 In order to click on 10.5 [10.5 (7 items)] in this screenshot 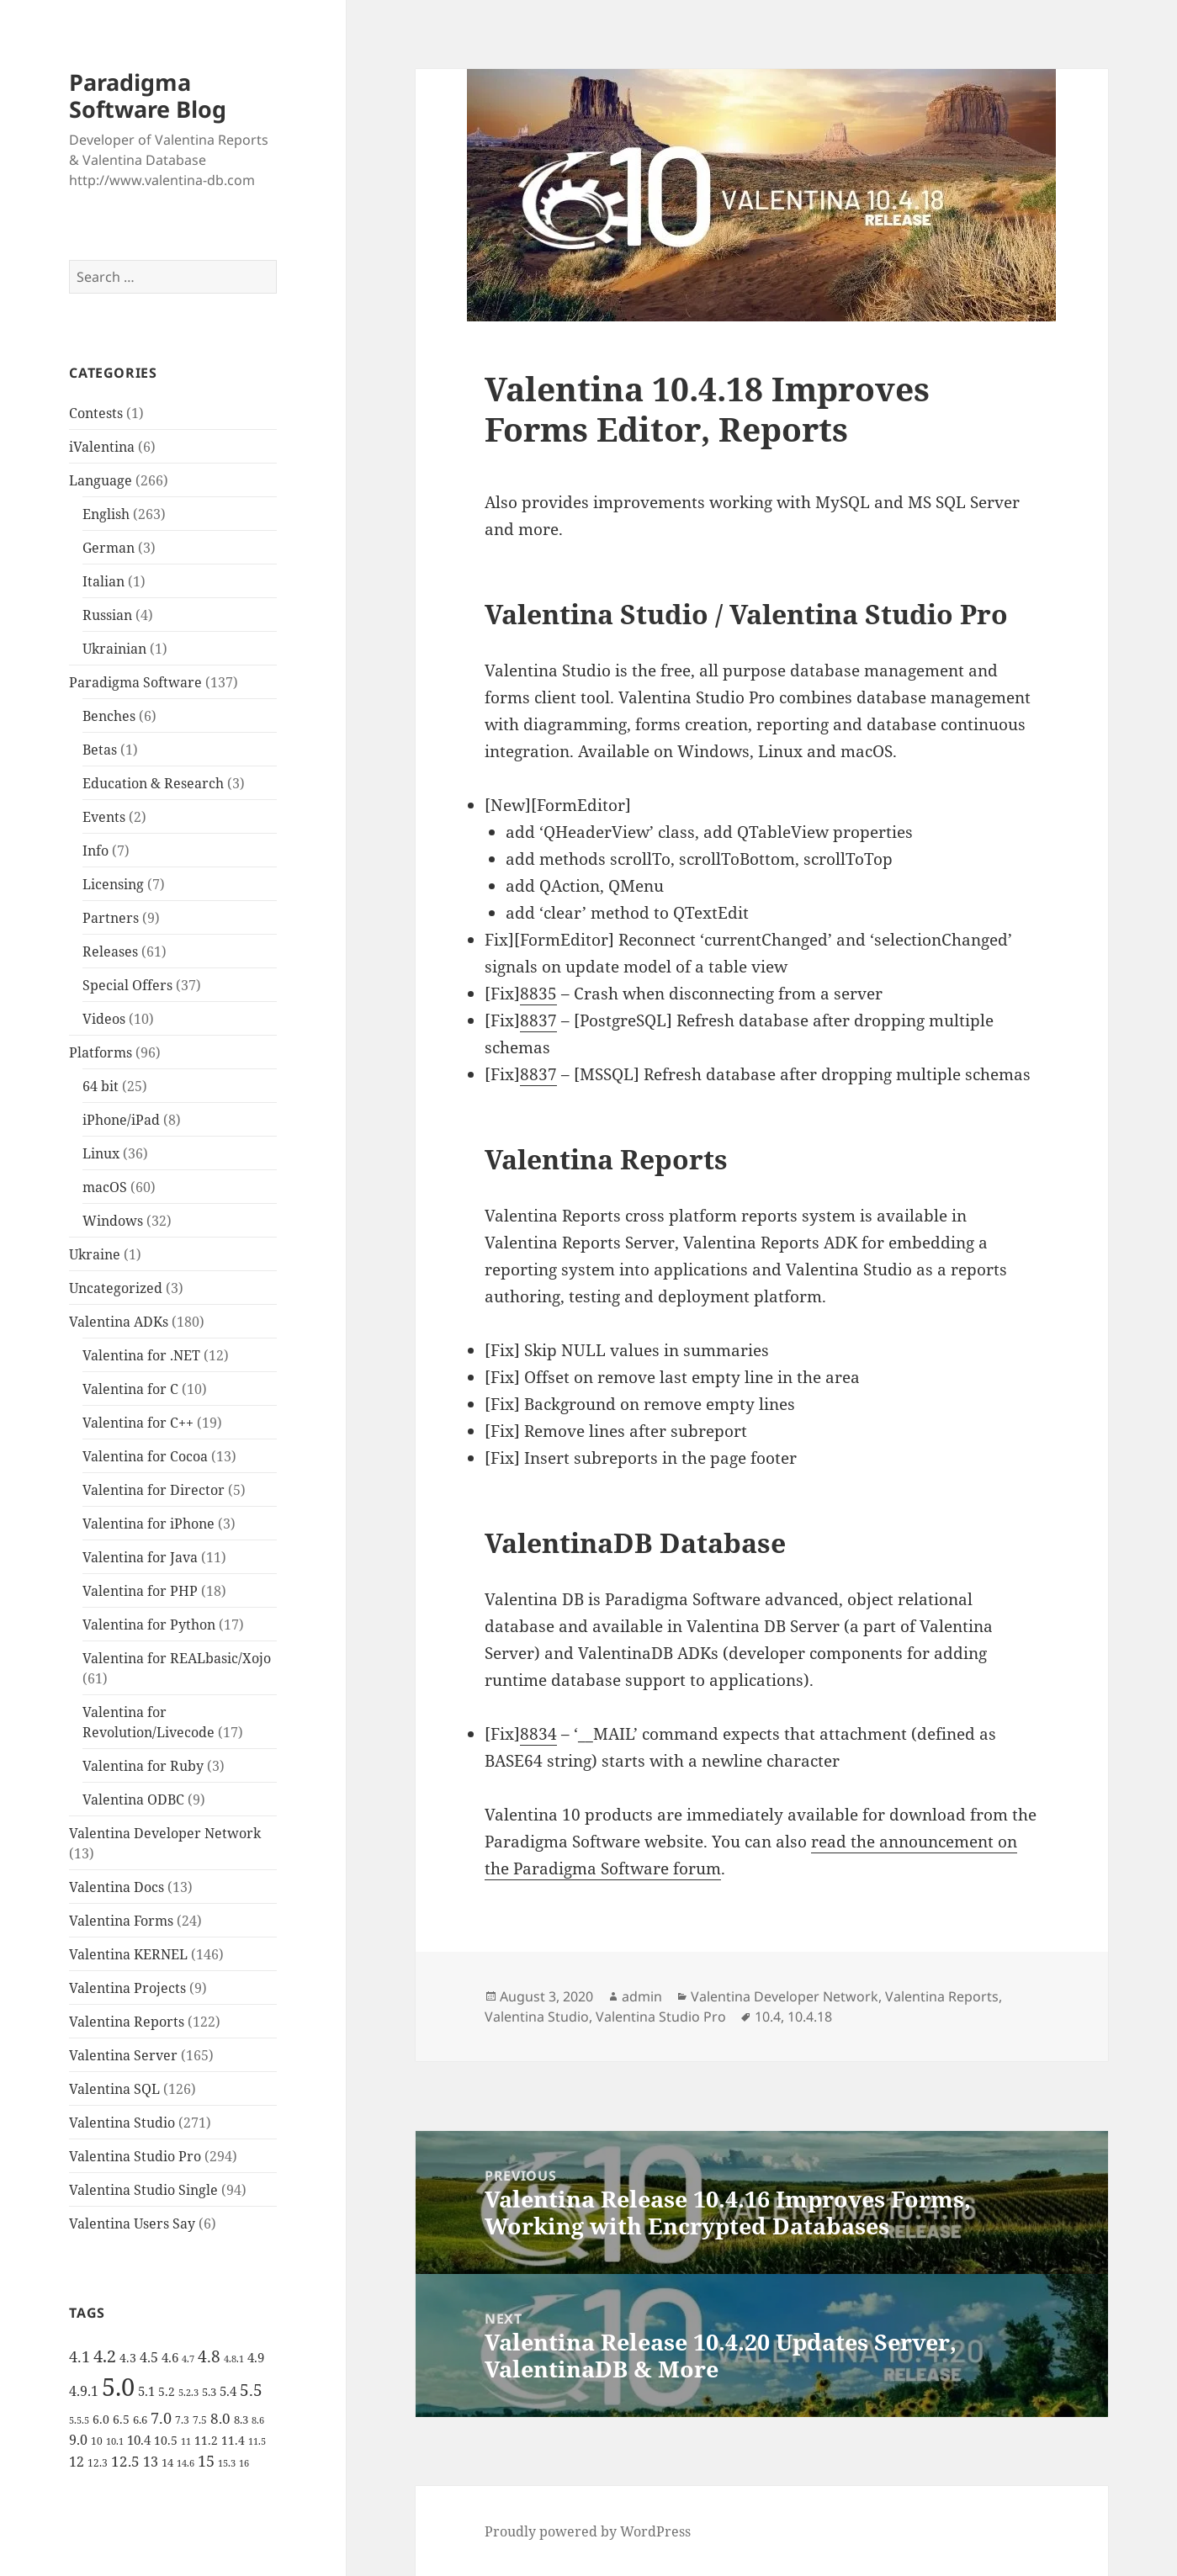, I will do `click(166, 2440)`.